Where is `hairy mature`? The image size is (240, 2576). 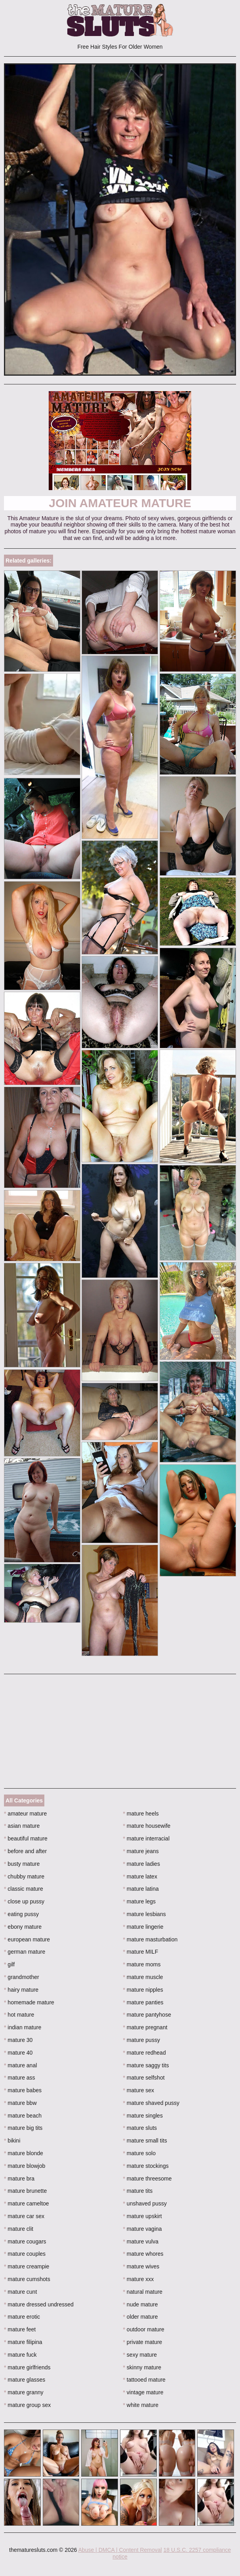
hairy mature is located at coordinates (21, 1990).